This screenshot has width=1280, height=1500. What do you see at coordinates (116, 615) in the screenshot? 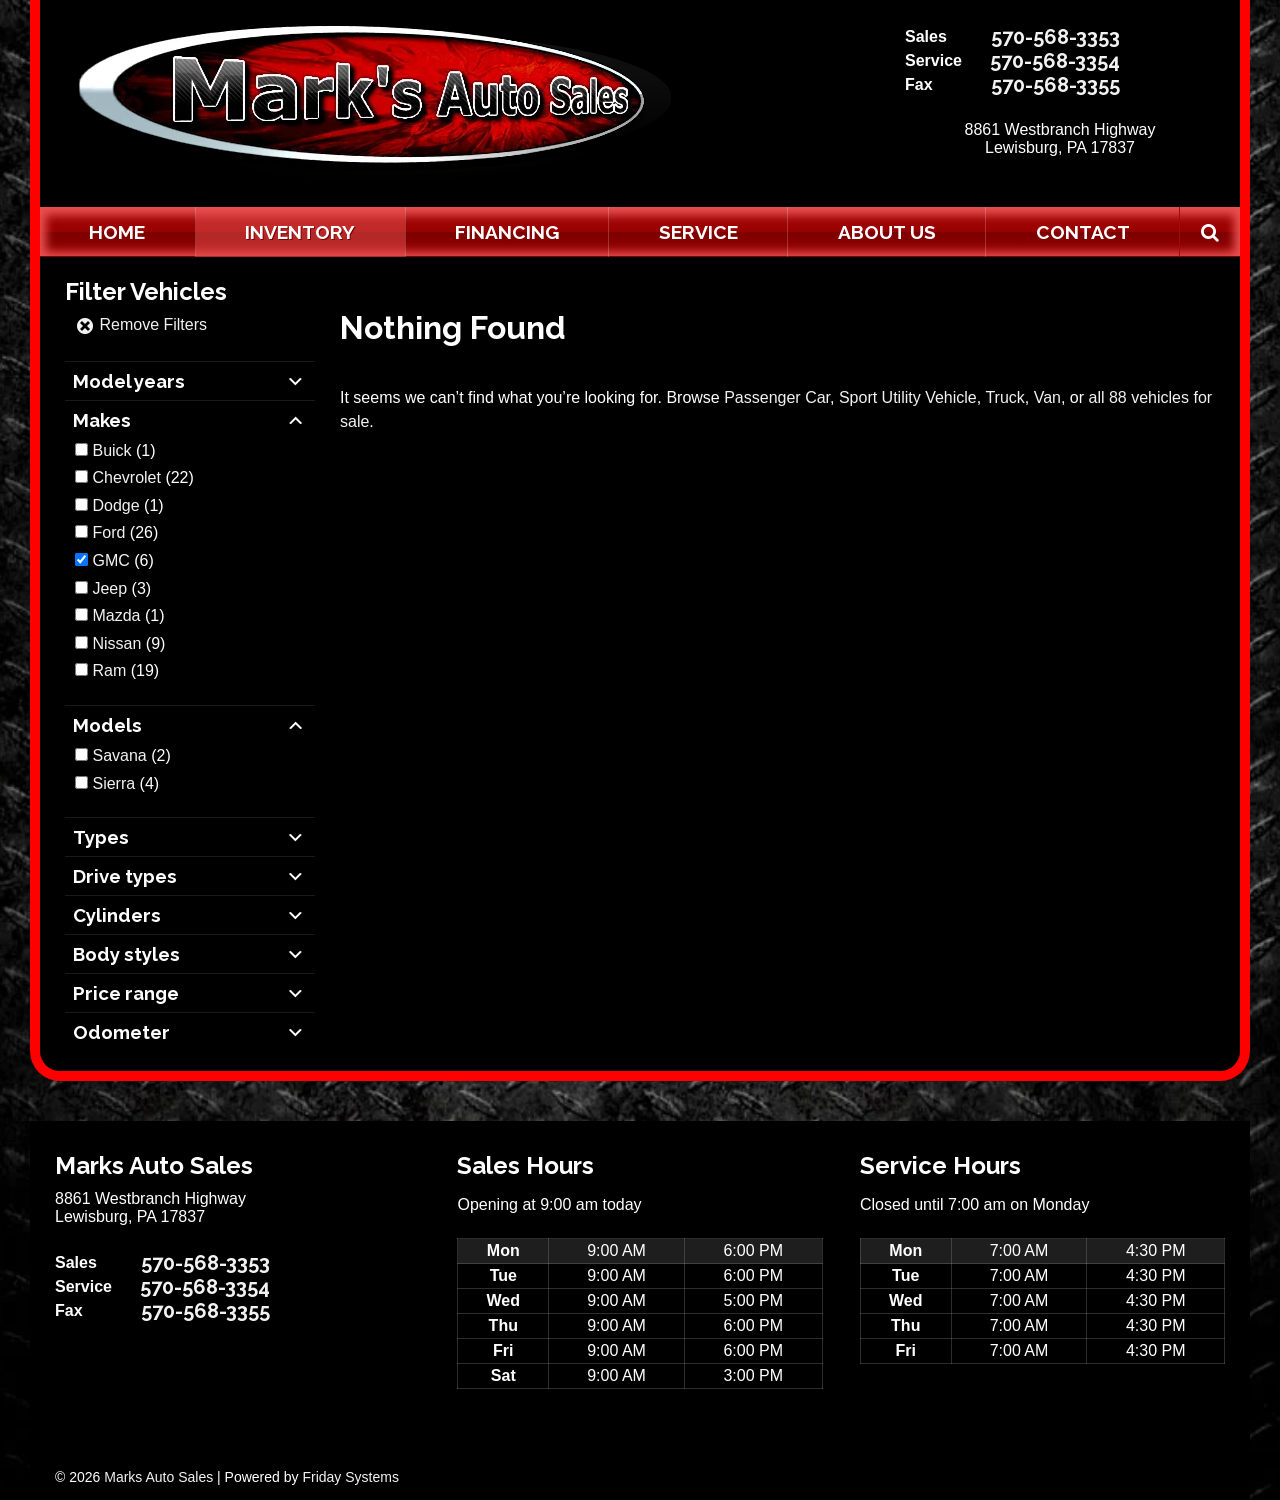
I see `Mazda` at bounding box center [116, 615].